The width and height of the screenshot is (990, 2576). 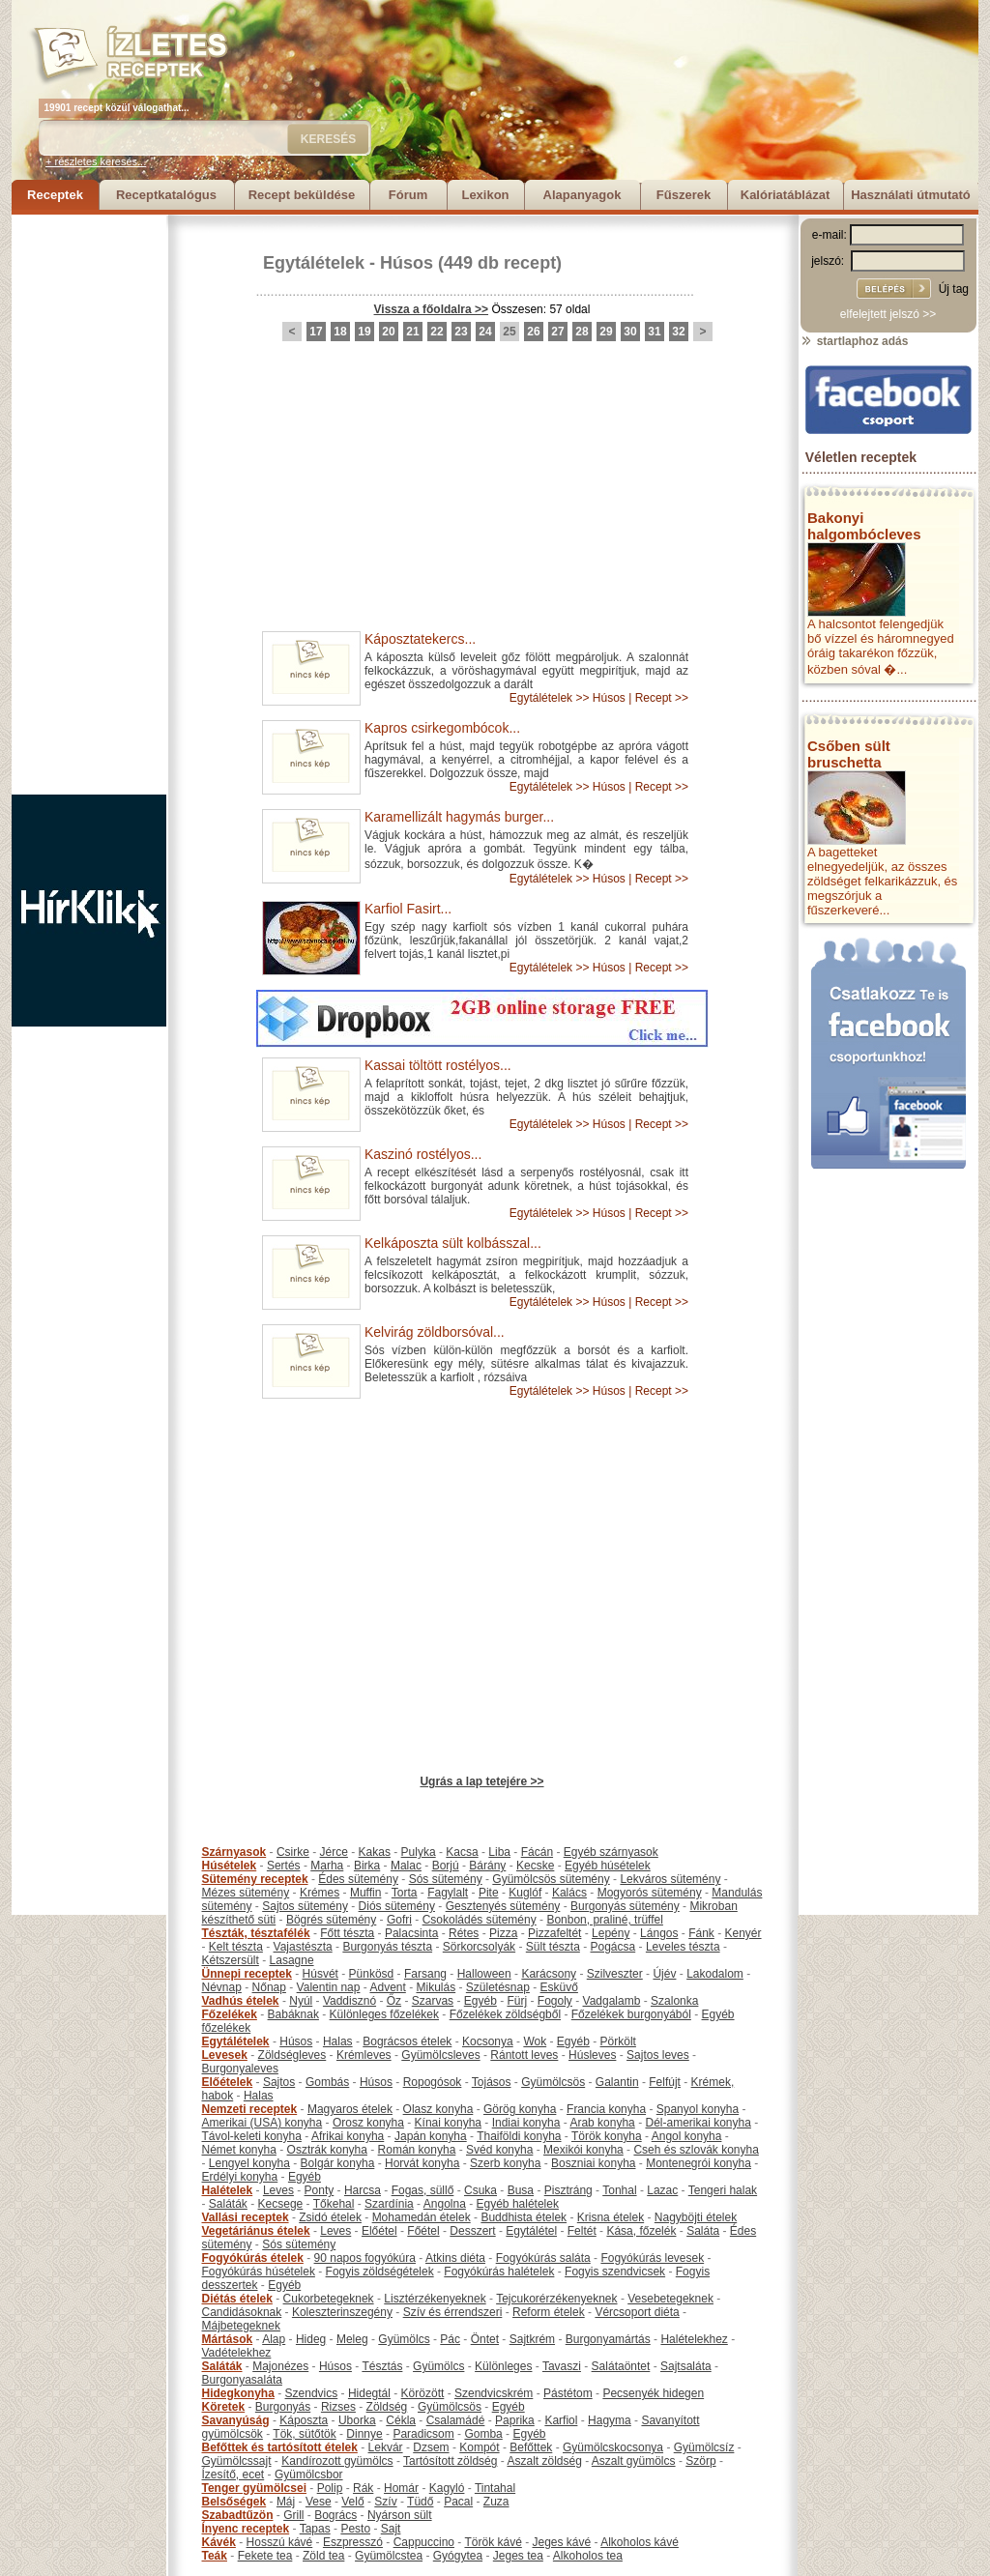 I want to click on Máj, so click(x=286, y=2501).